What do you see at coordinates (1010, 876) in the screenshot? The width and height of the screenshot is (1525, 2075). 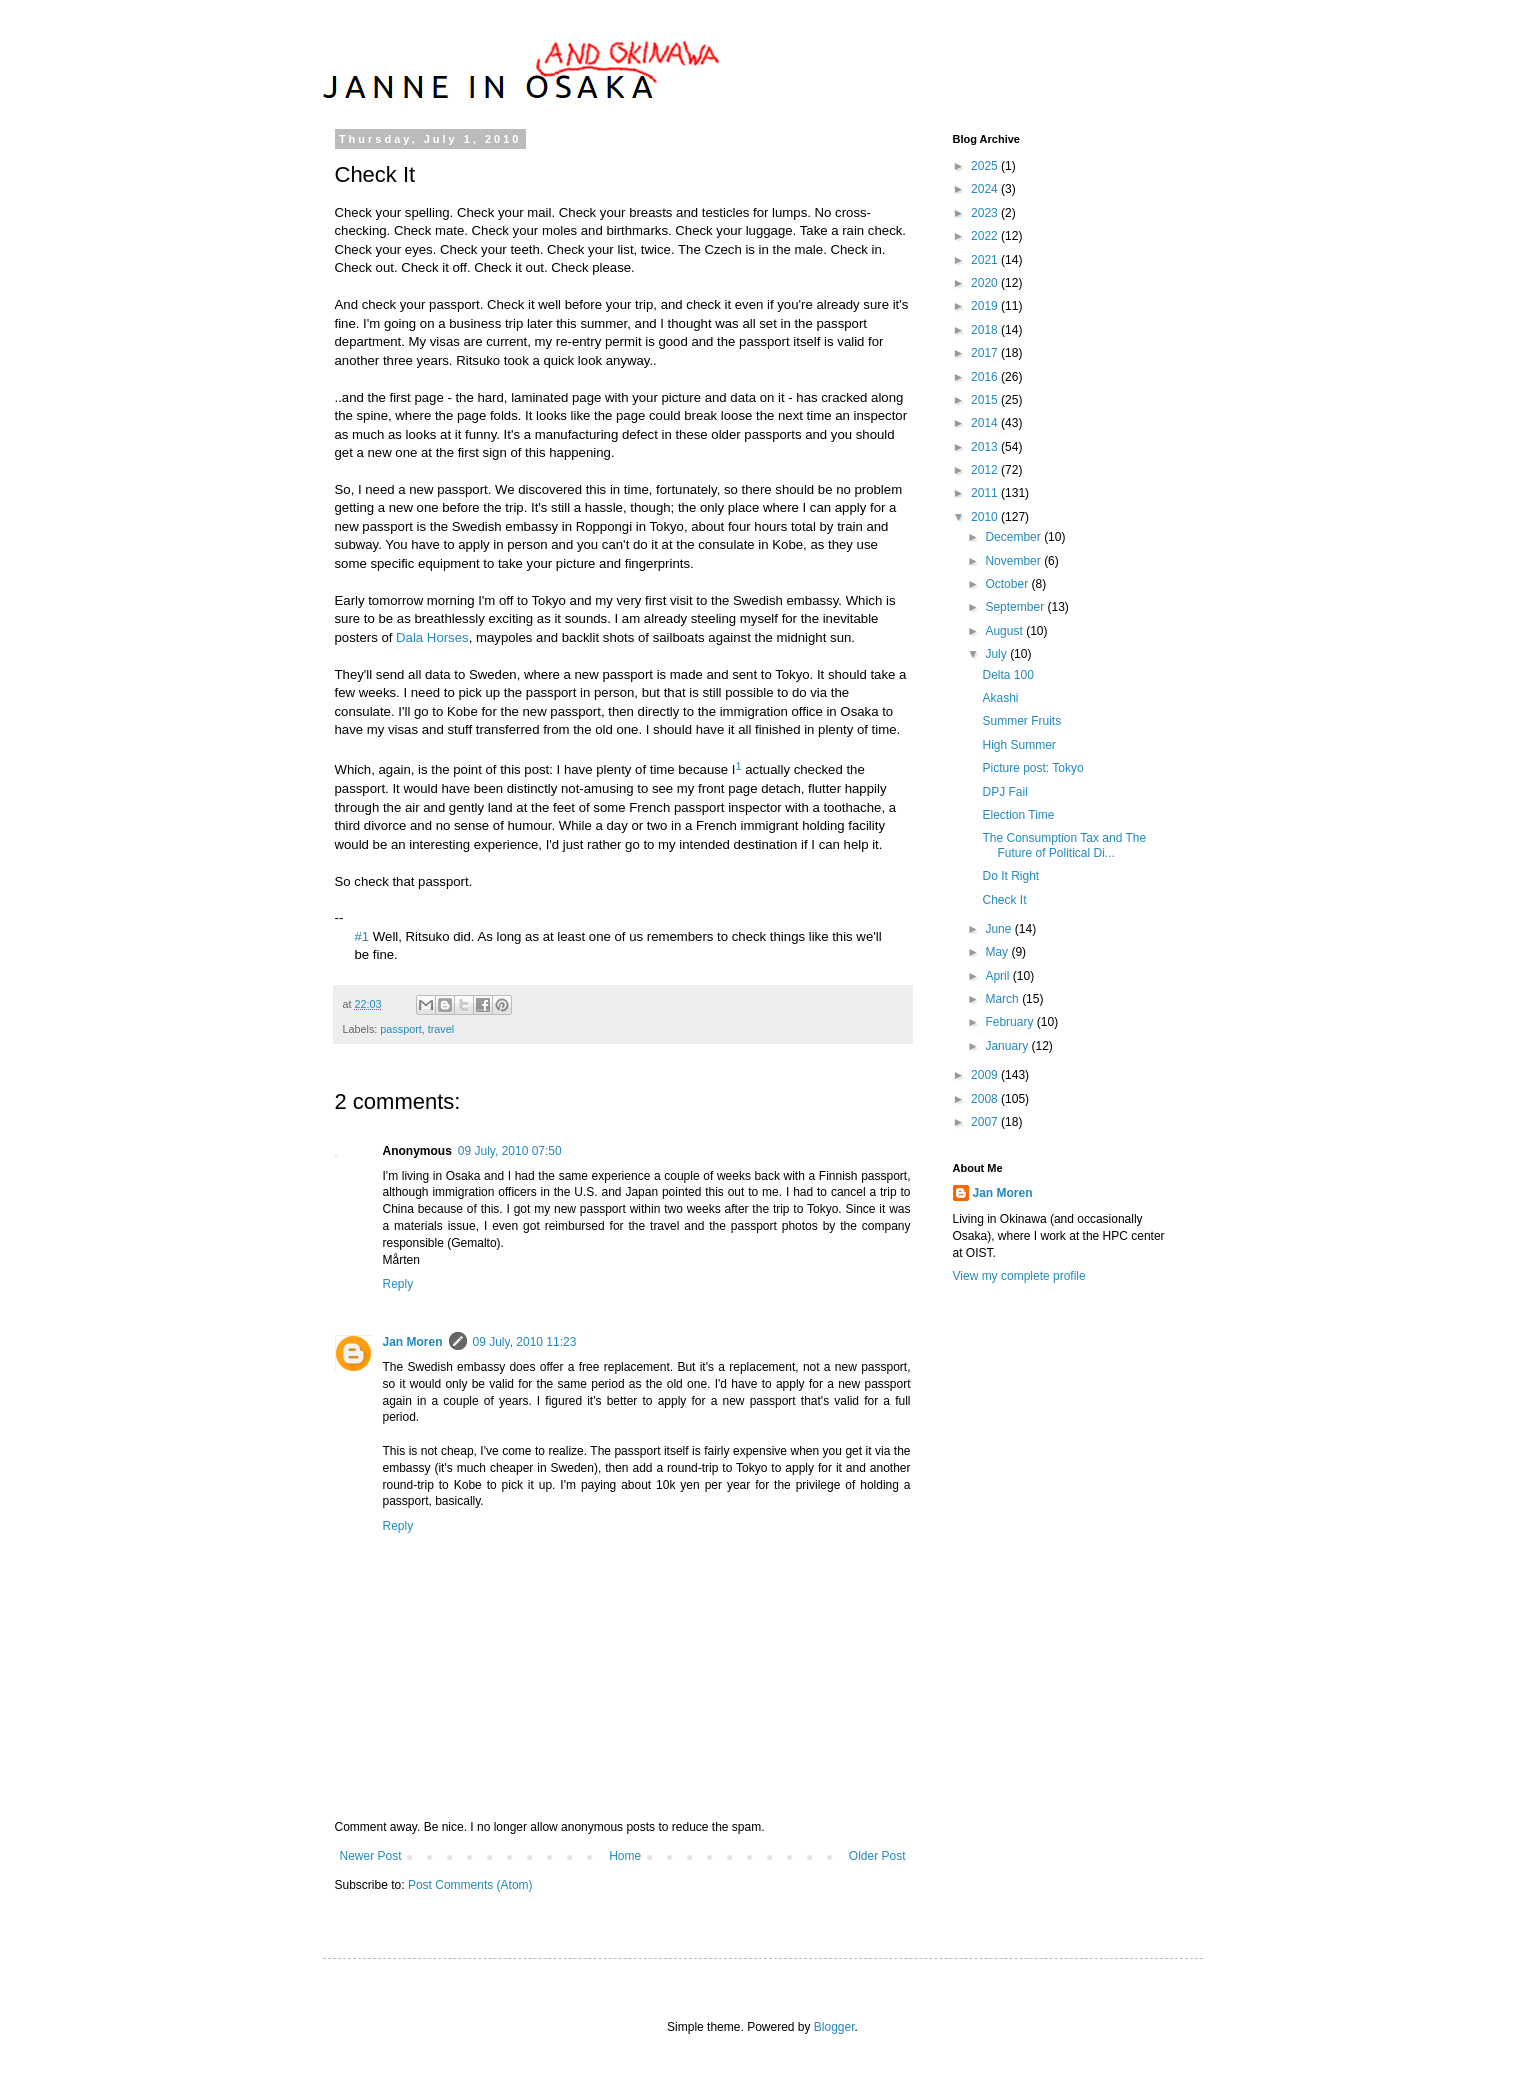 I see `Do It Right` at bounding box center [1010, 876].